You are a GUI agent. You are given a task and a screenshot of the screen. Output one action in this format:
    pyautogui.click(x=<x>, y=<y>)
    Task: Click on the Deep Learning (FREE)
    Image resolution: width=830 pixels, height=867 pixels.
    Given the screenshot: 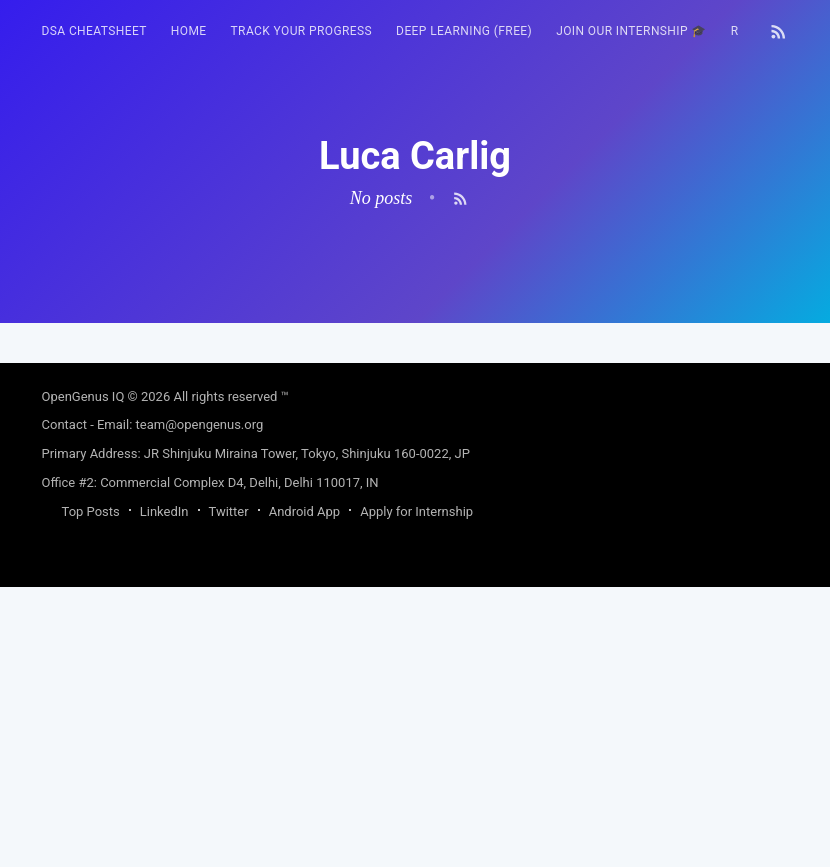 What is the action you would take?
    pyautogui.click(x=464, y=31)
    